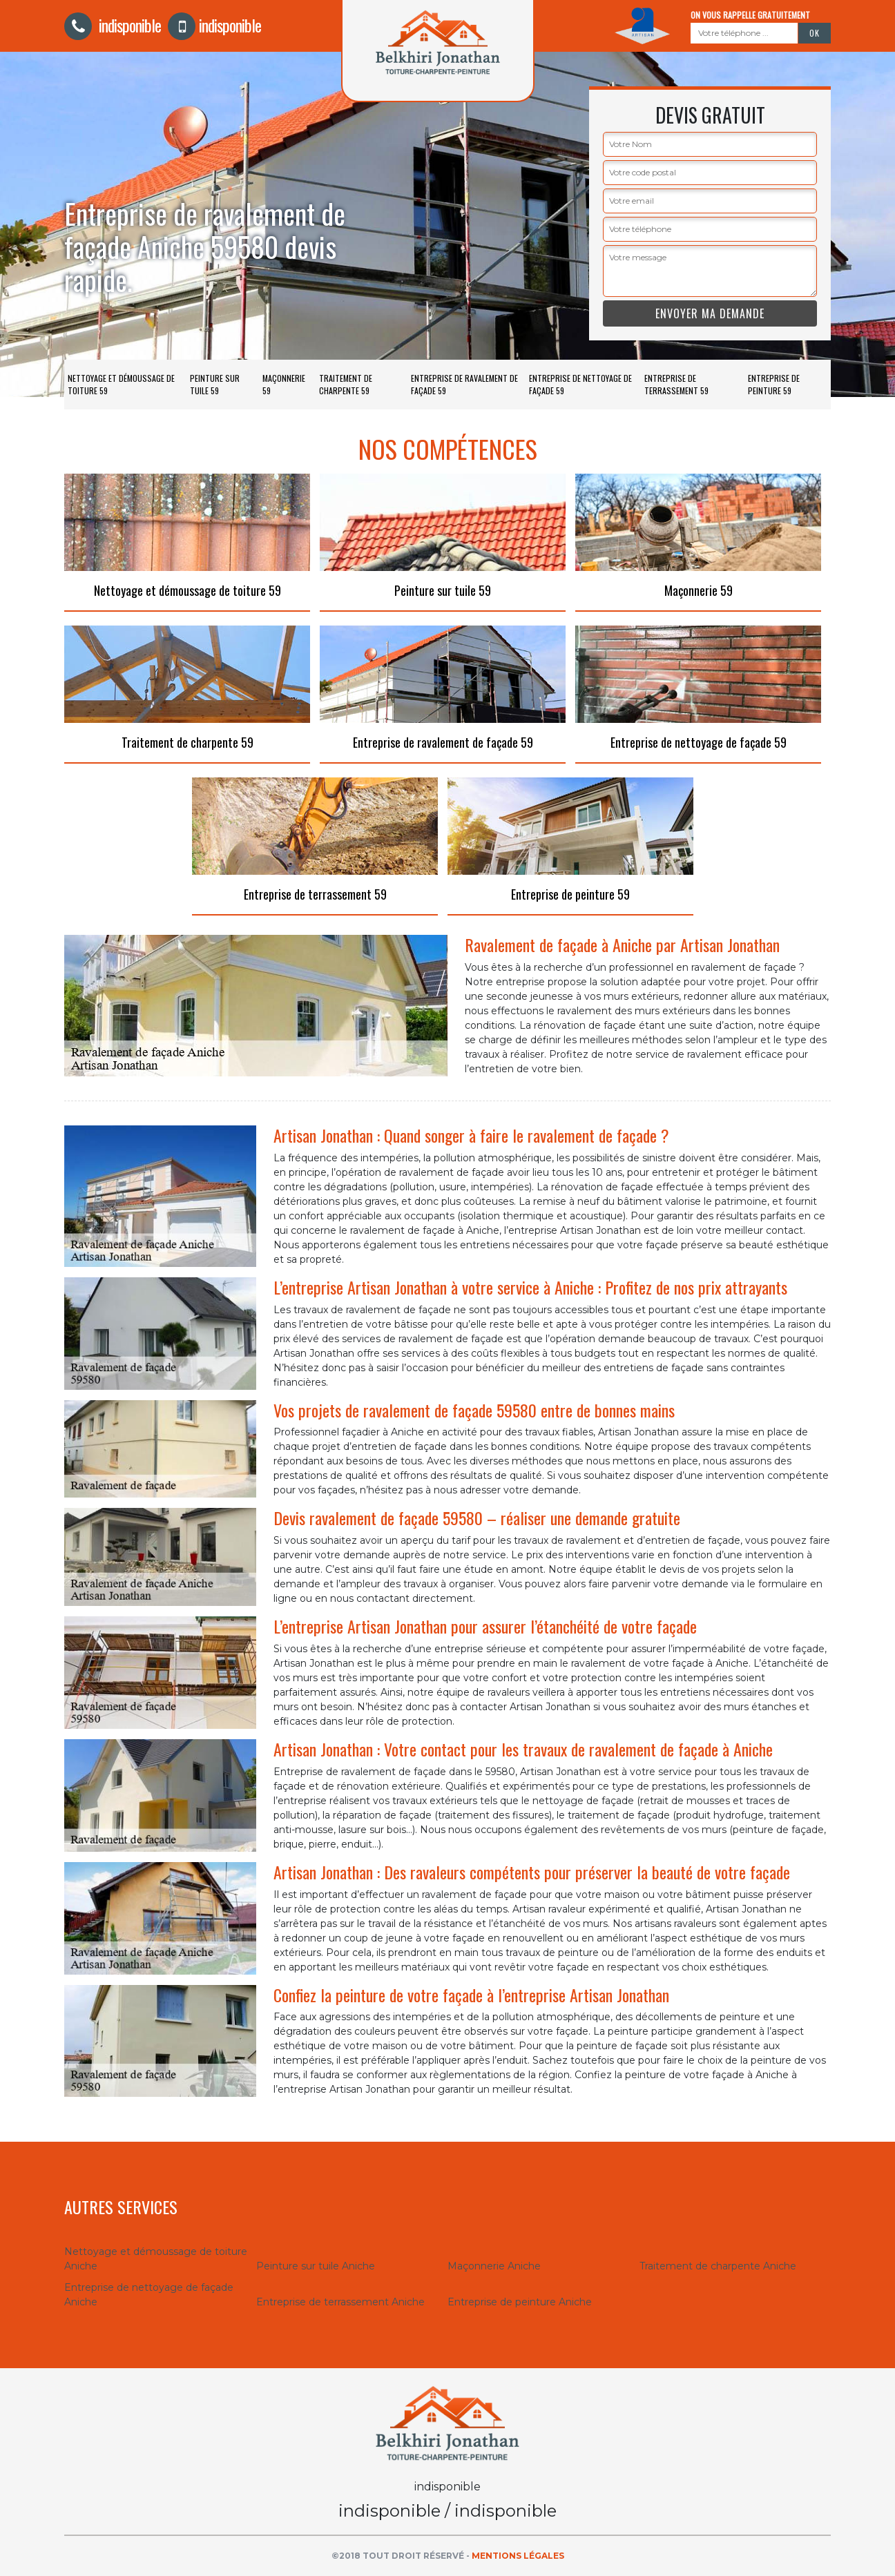  I want to click on Entreprise de terrassement 59, so click(676, 384).